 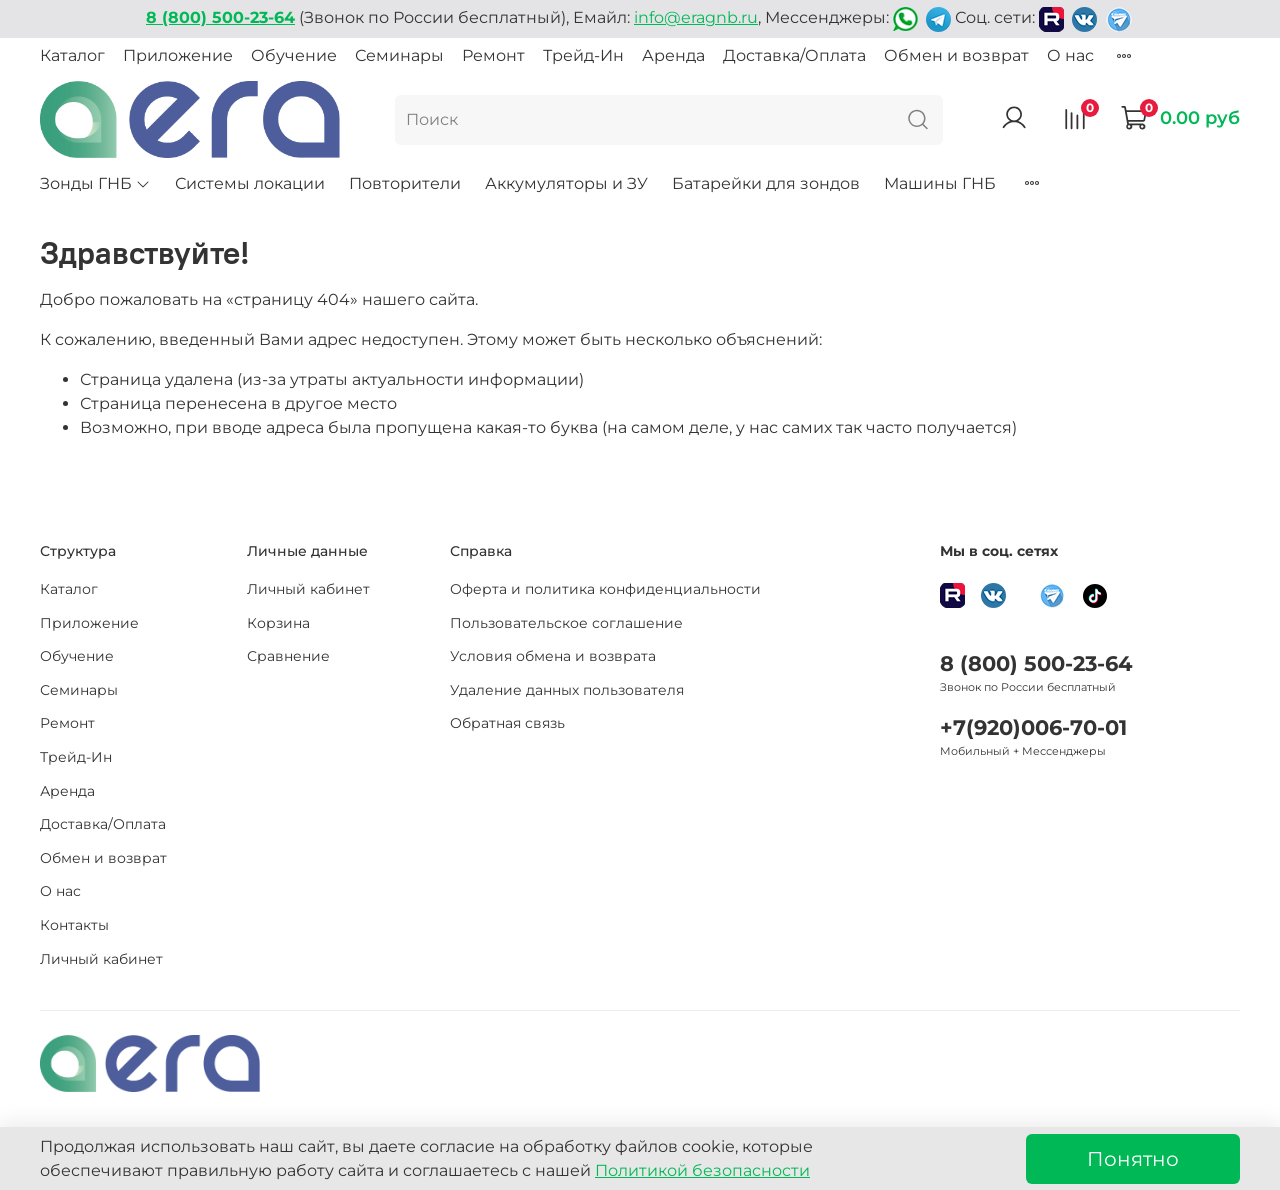 I want to click on Удаление данных пользователя, so click(x=567, y=690).